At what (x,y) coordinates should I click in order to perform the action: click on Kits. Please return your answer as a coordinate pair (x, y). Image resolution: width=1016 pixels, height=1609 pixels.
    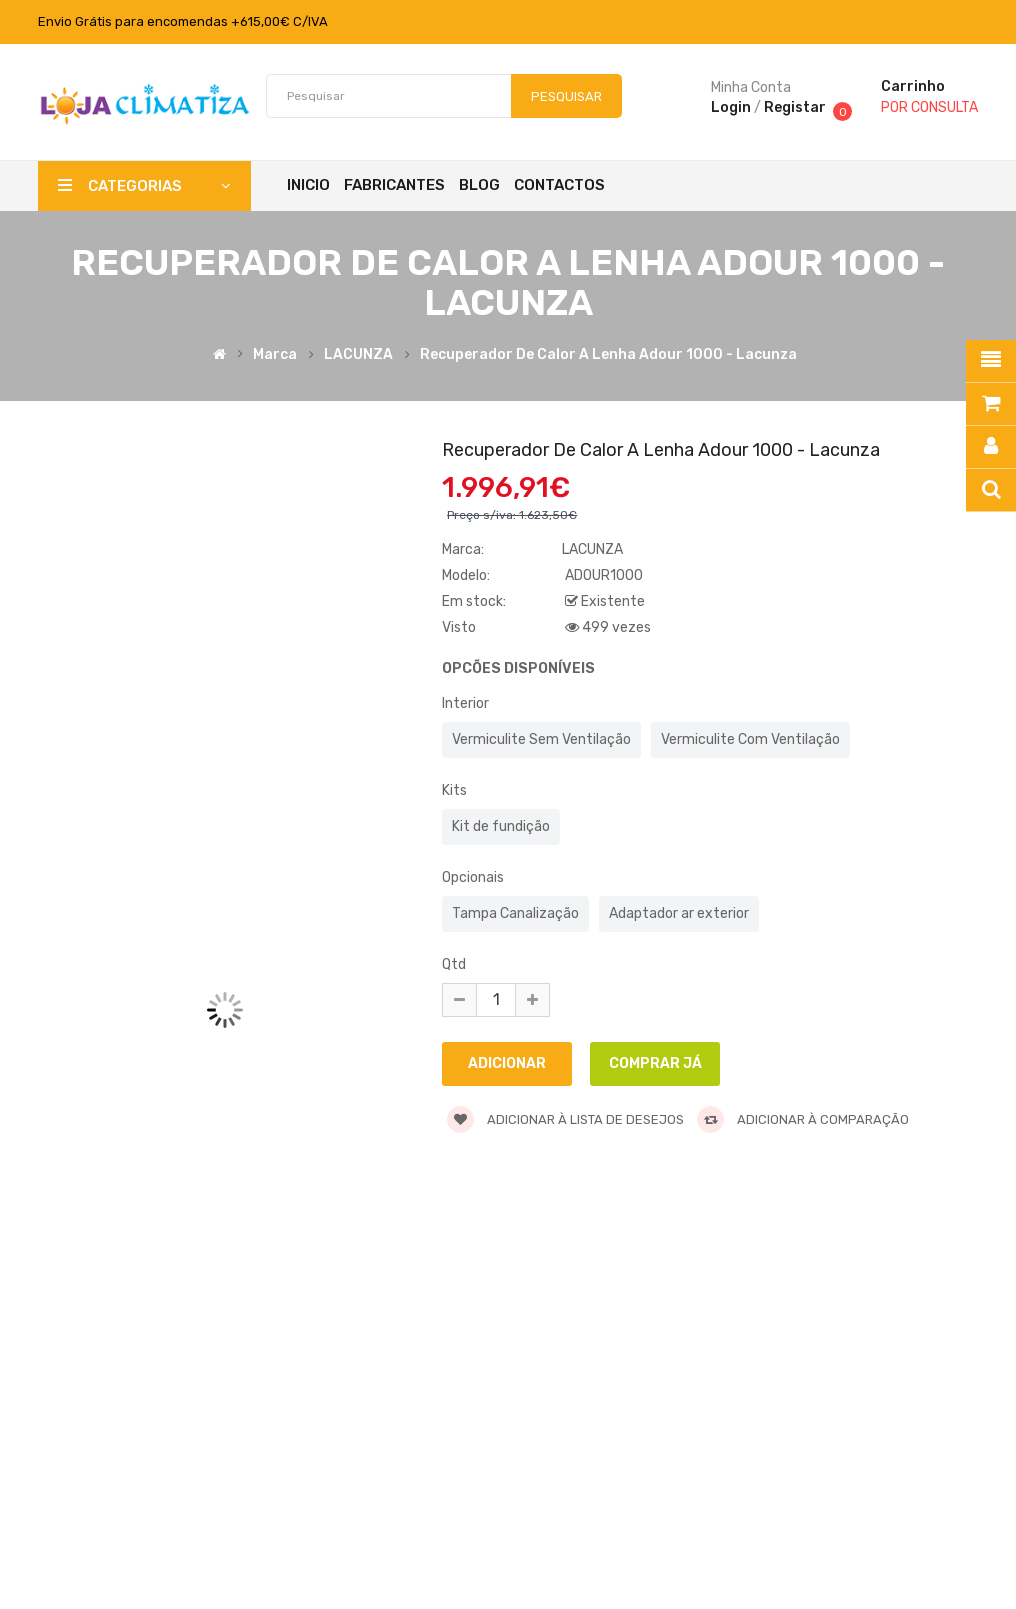
    Looking at the image, I should click on (454, 790).